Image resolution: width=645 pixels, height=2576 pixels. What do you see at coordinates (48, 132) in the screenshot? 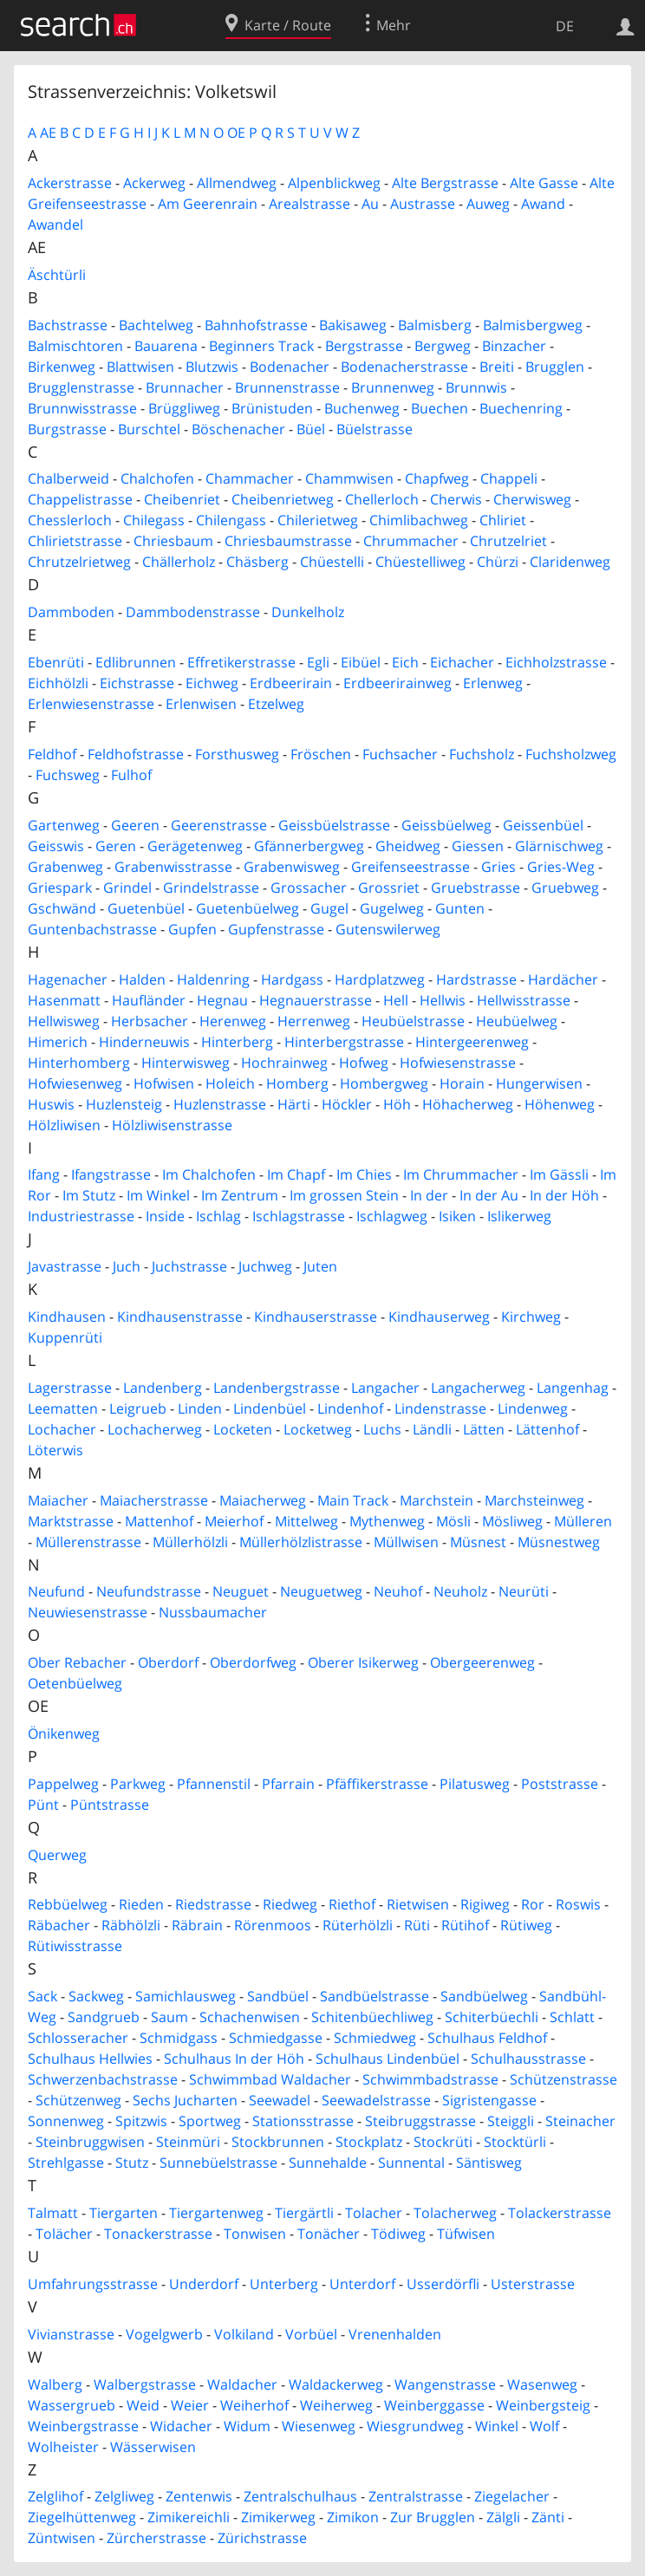
I see `AE` at bounding box center [48, 132].